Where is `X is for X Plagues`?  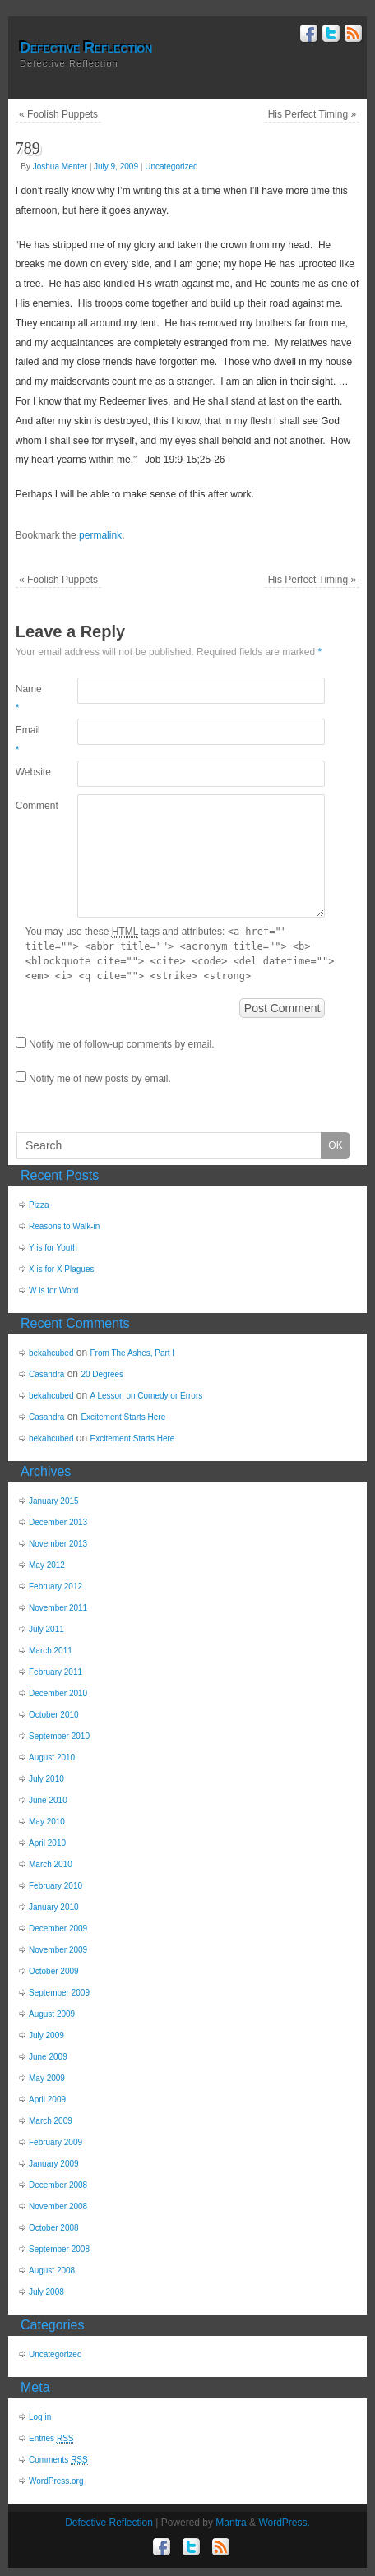
X is for X Plagues is located at coordinates (61, 1269).